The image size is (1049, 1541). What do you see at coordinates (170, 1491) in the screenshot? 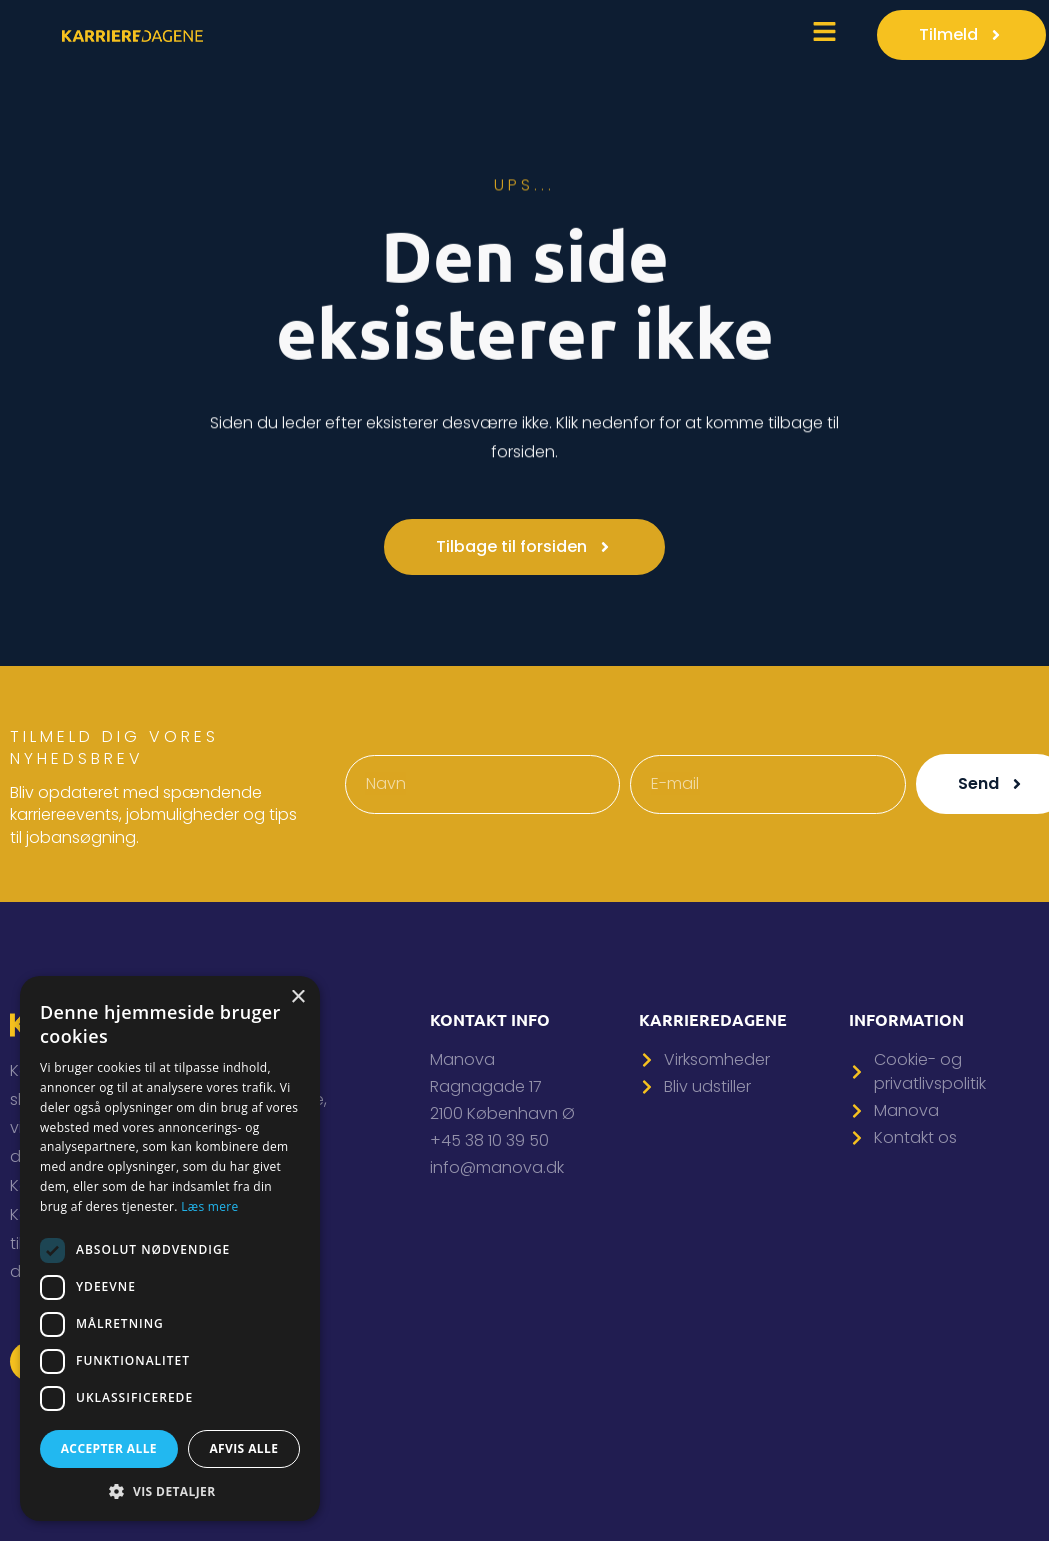
I see `[button]` at bounding box center [170, 1491].